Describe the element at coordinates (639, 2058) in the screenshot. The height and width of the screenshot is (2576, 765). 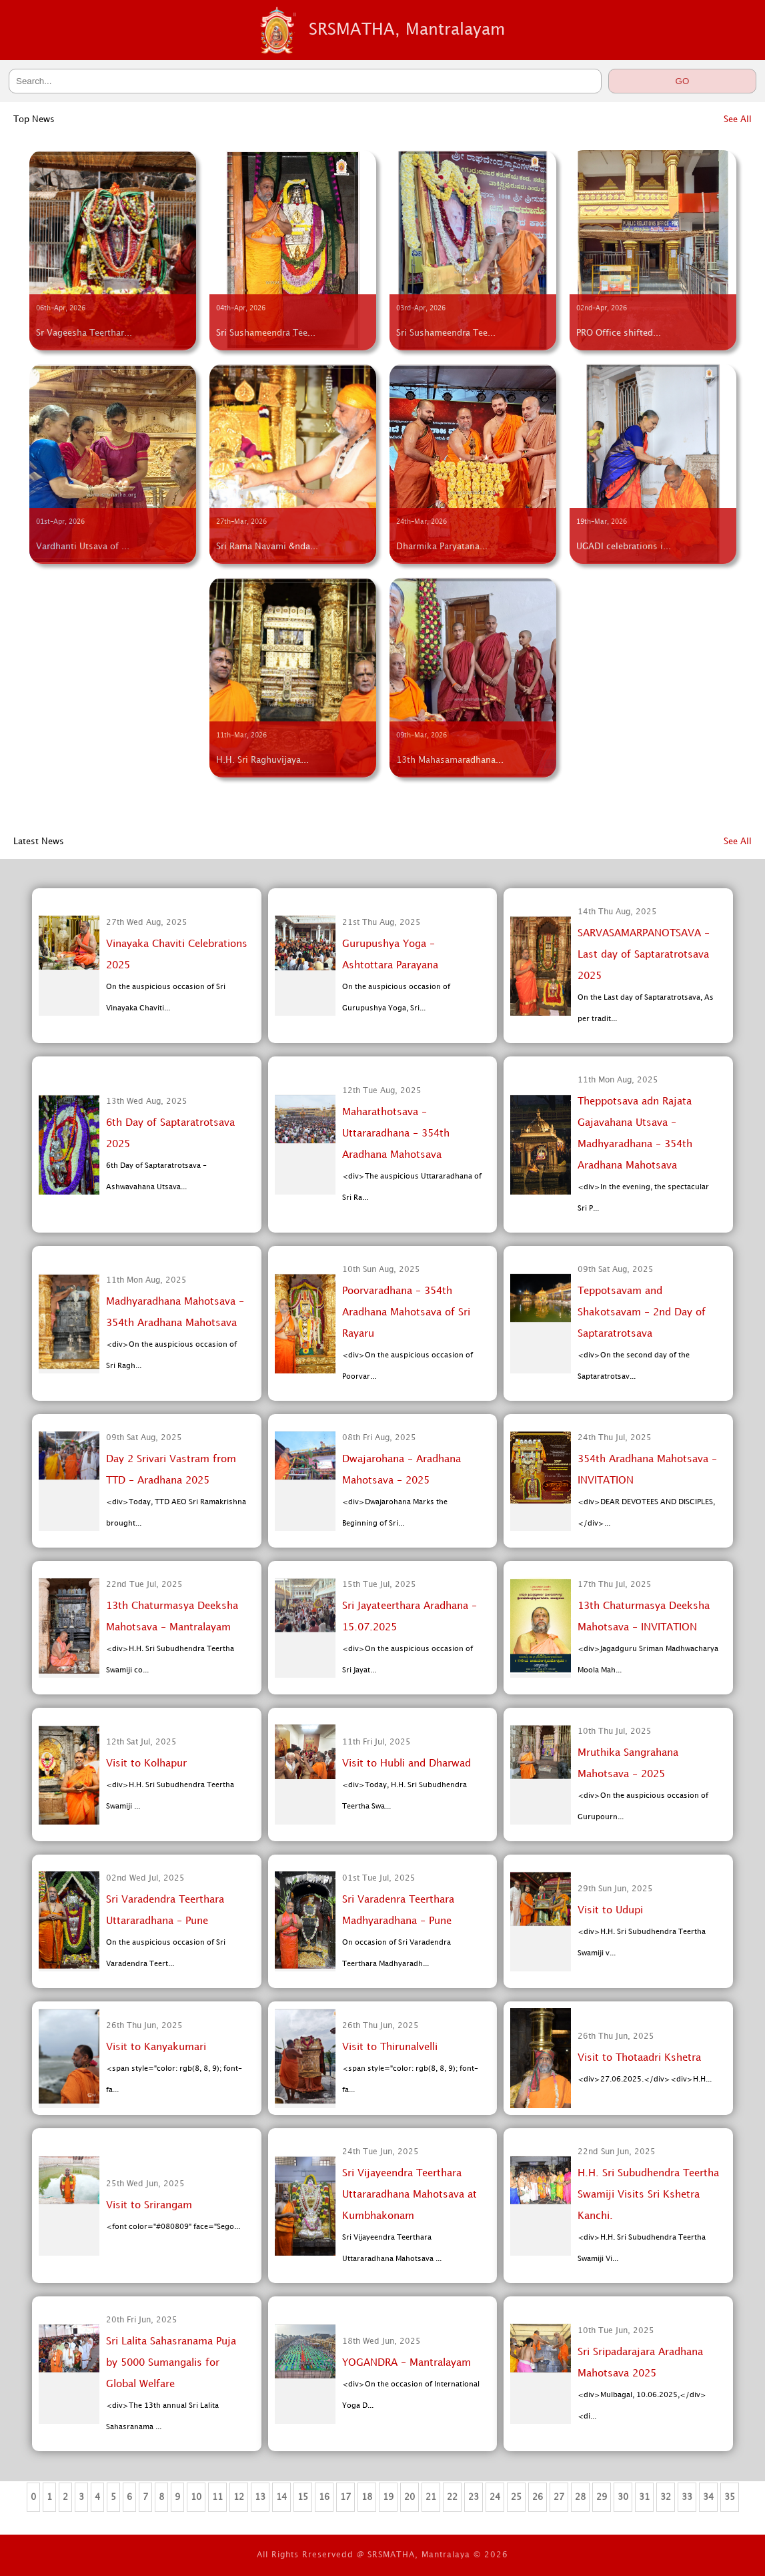
I see `Visit to Thotaadri Kshetra` at that location.